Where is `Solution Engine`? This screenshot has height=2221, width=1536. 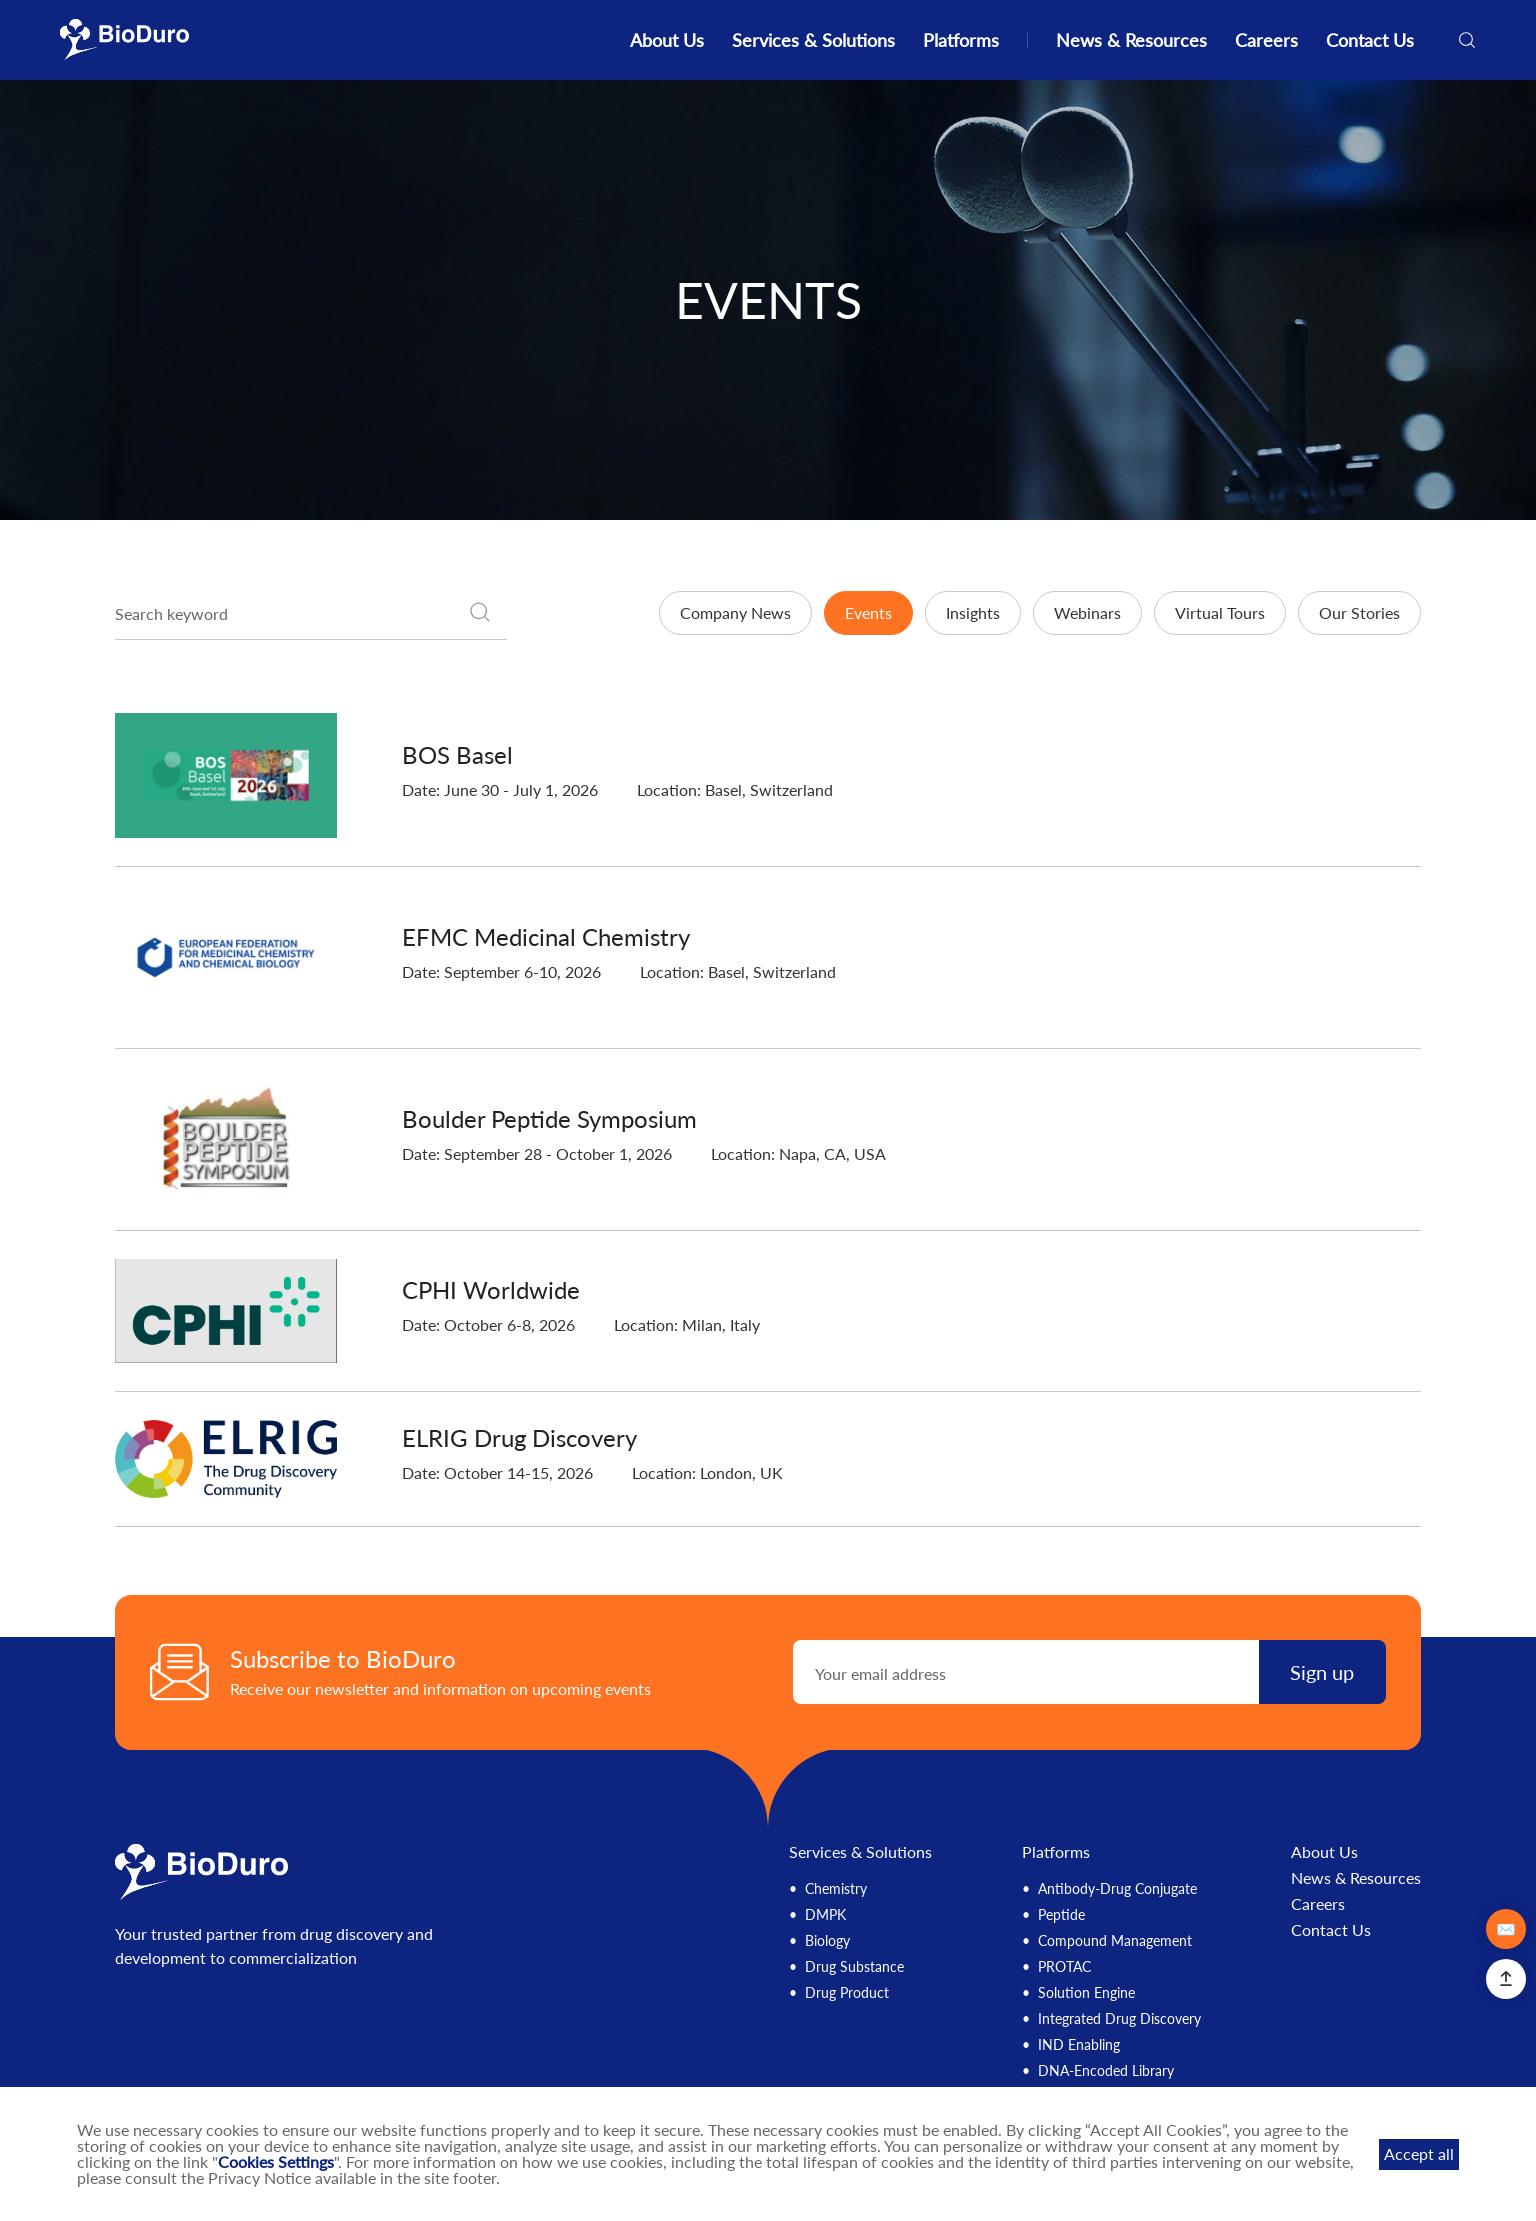 Solution Engine is located at coordinates (1086, 1992).